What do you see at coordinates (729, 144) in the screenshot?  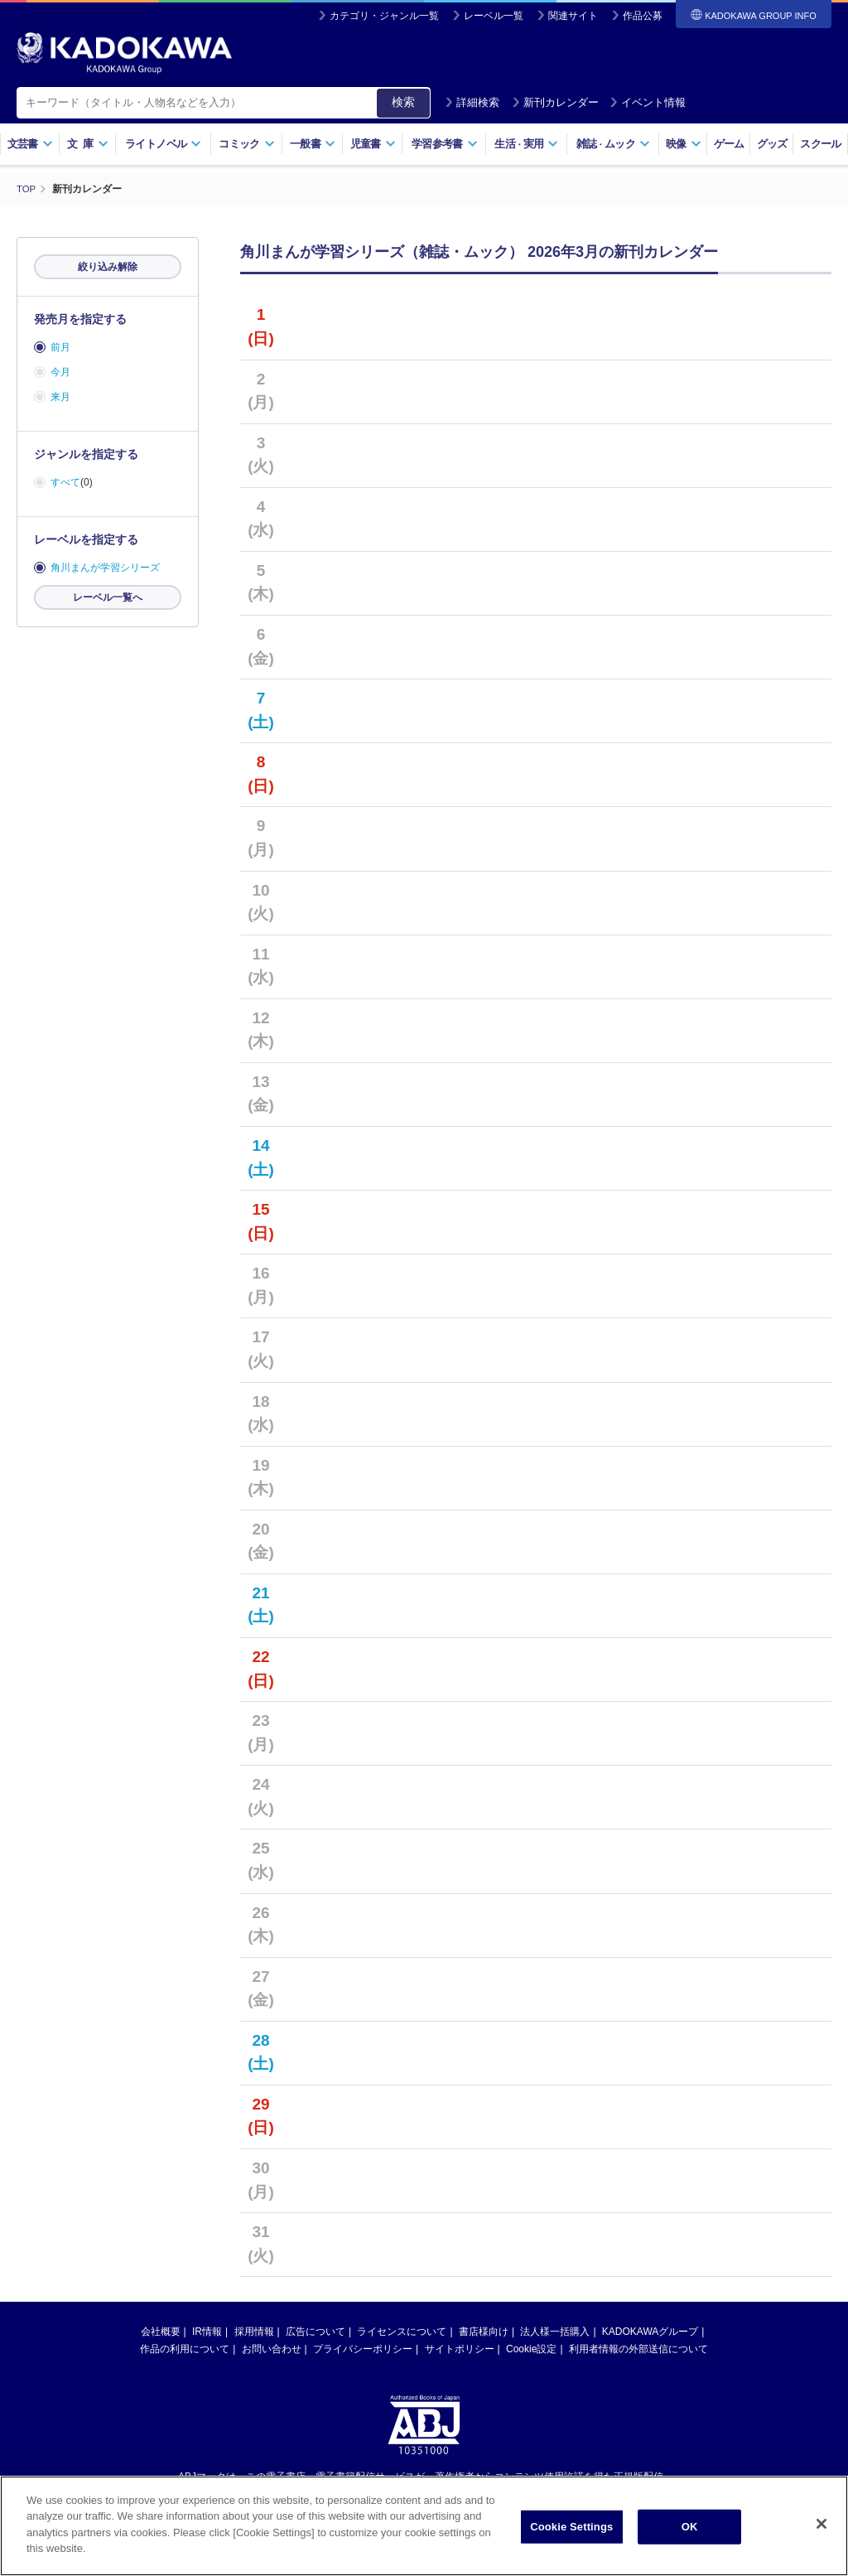 I see `ゲーム` at bounding box center [729, 144].